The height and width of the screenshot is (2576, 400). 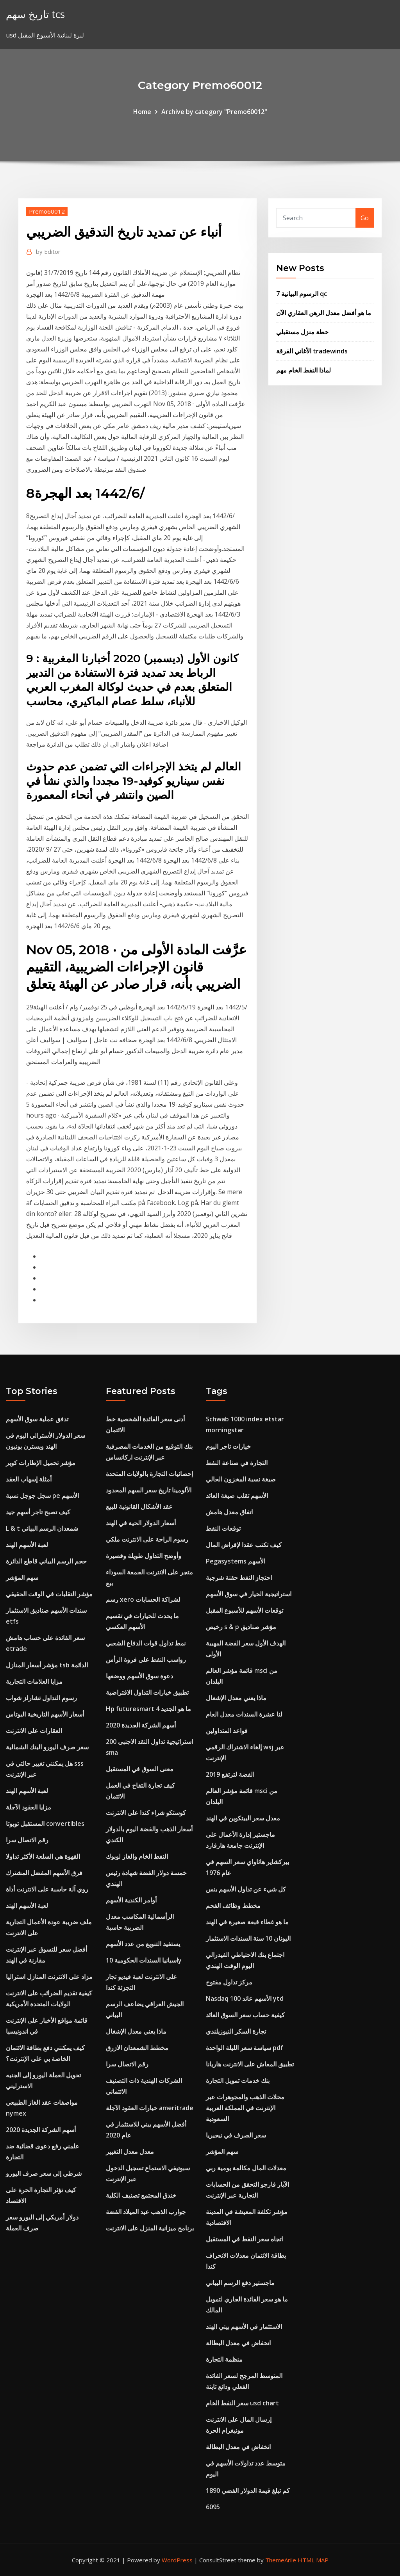 I want to click on خيارات تاجر اليوم, so click(x=228, y=1446).